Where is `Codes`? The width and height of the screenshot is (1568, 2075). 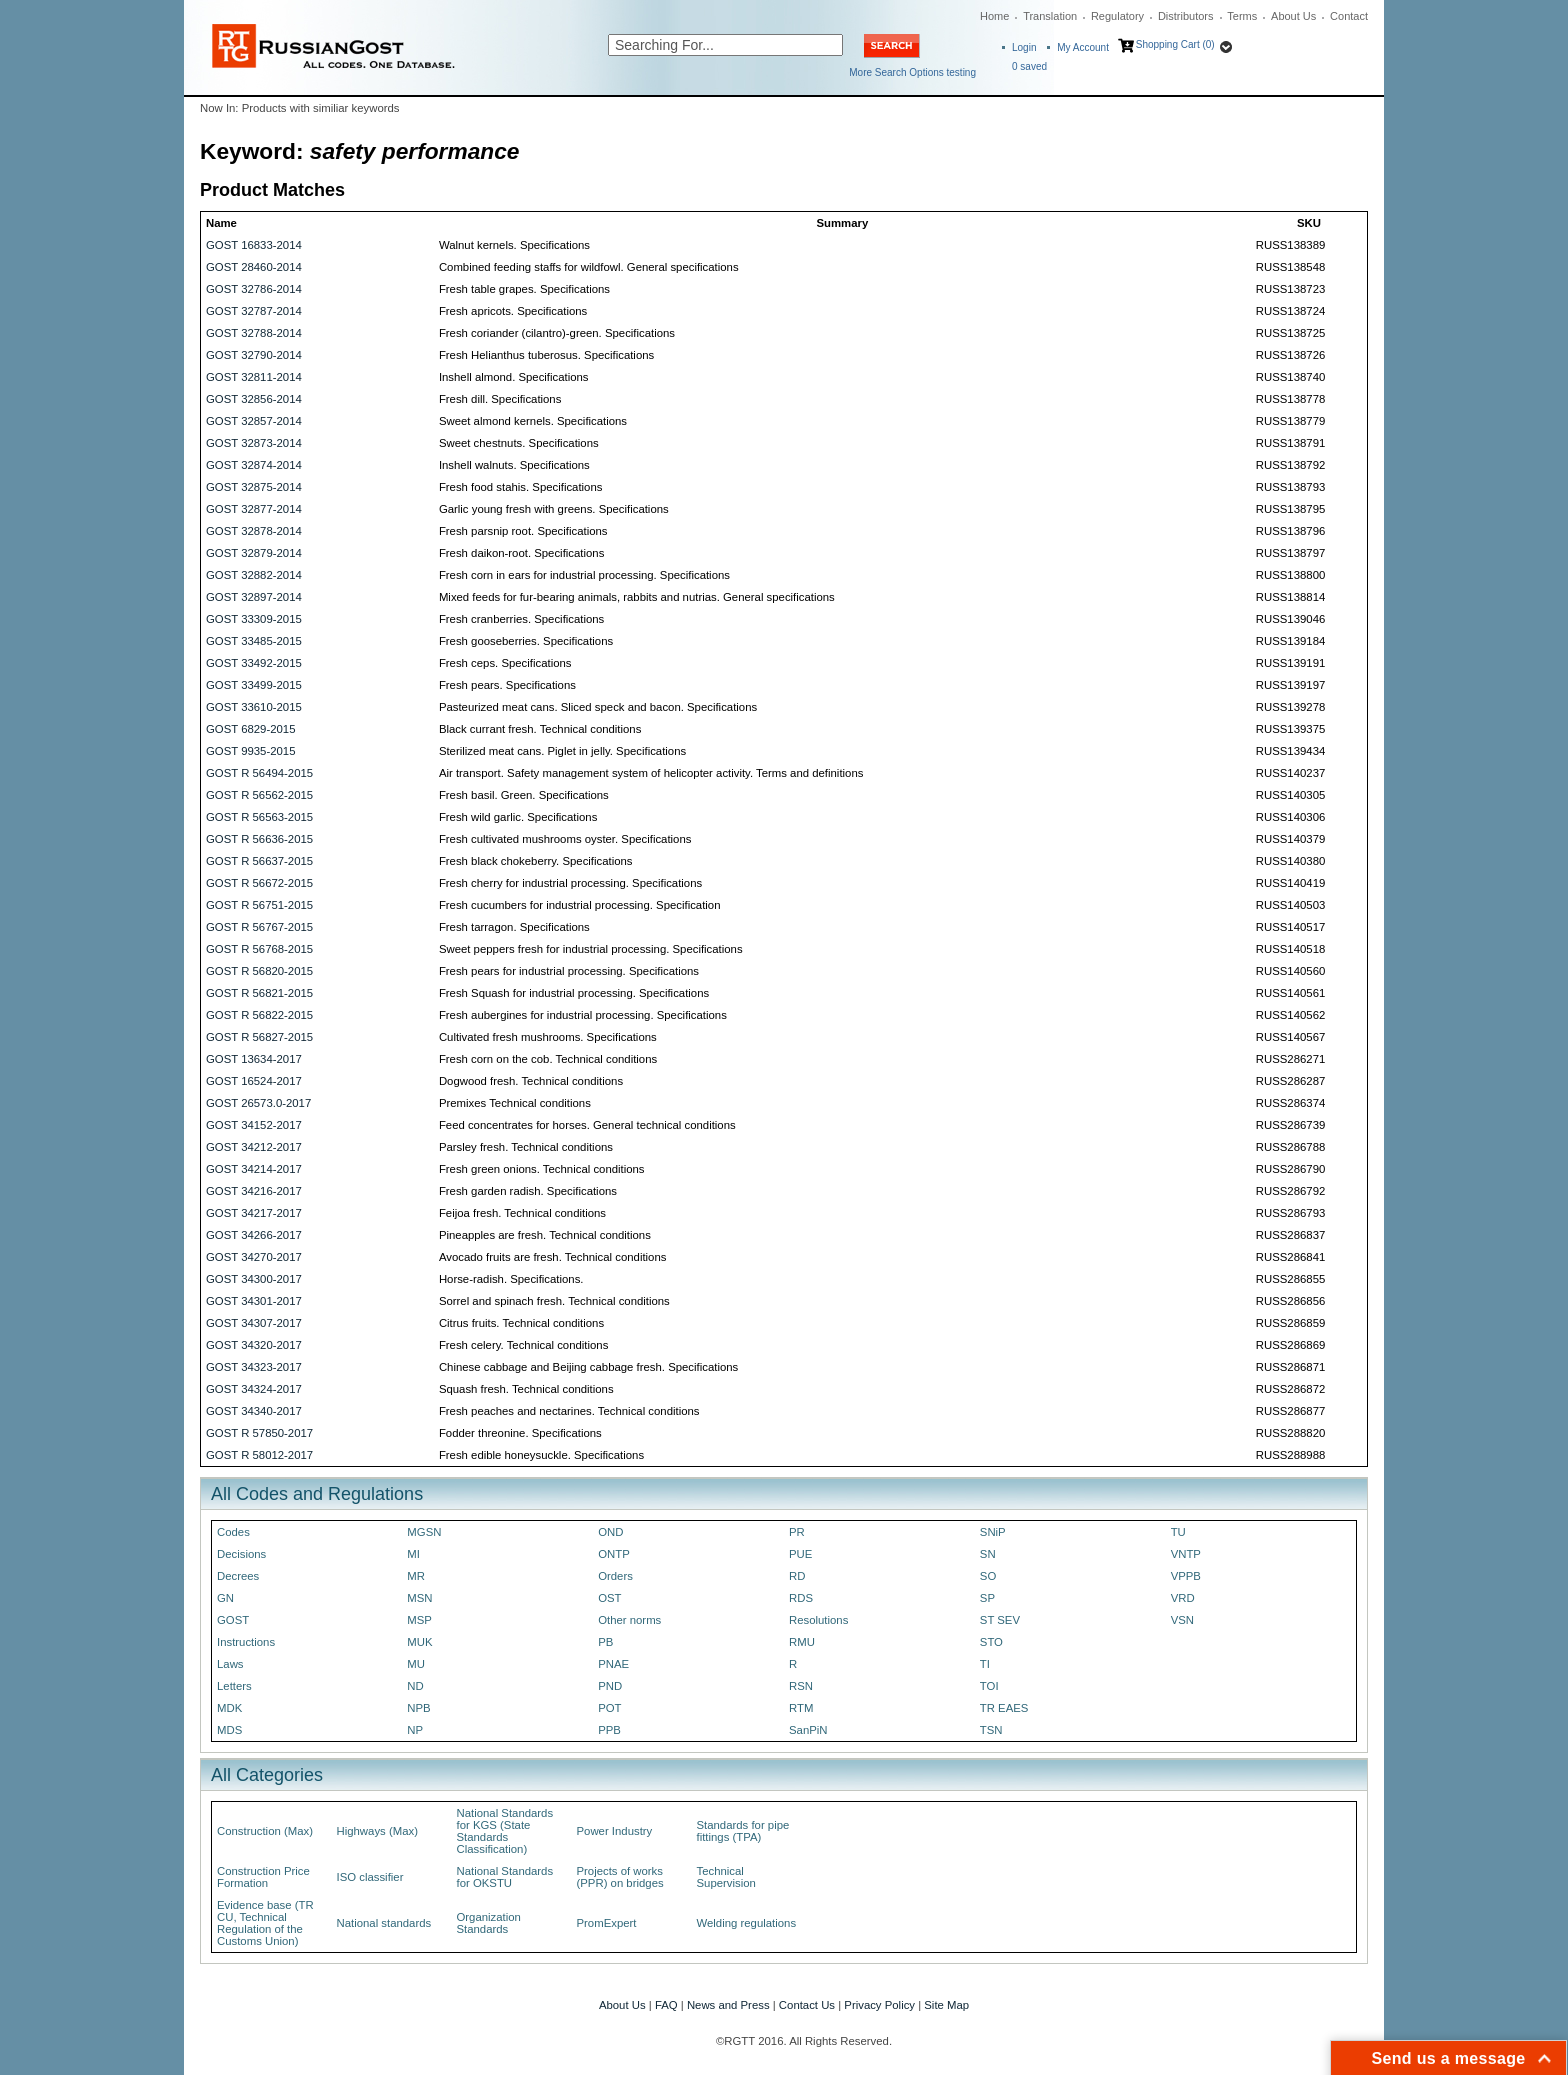 Codes is located at coordinates (233, 1532).